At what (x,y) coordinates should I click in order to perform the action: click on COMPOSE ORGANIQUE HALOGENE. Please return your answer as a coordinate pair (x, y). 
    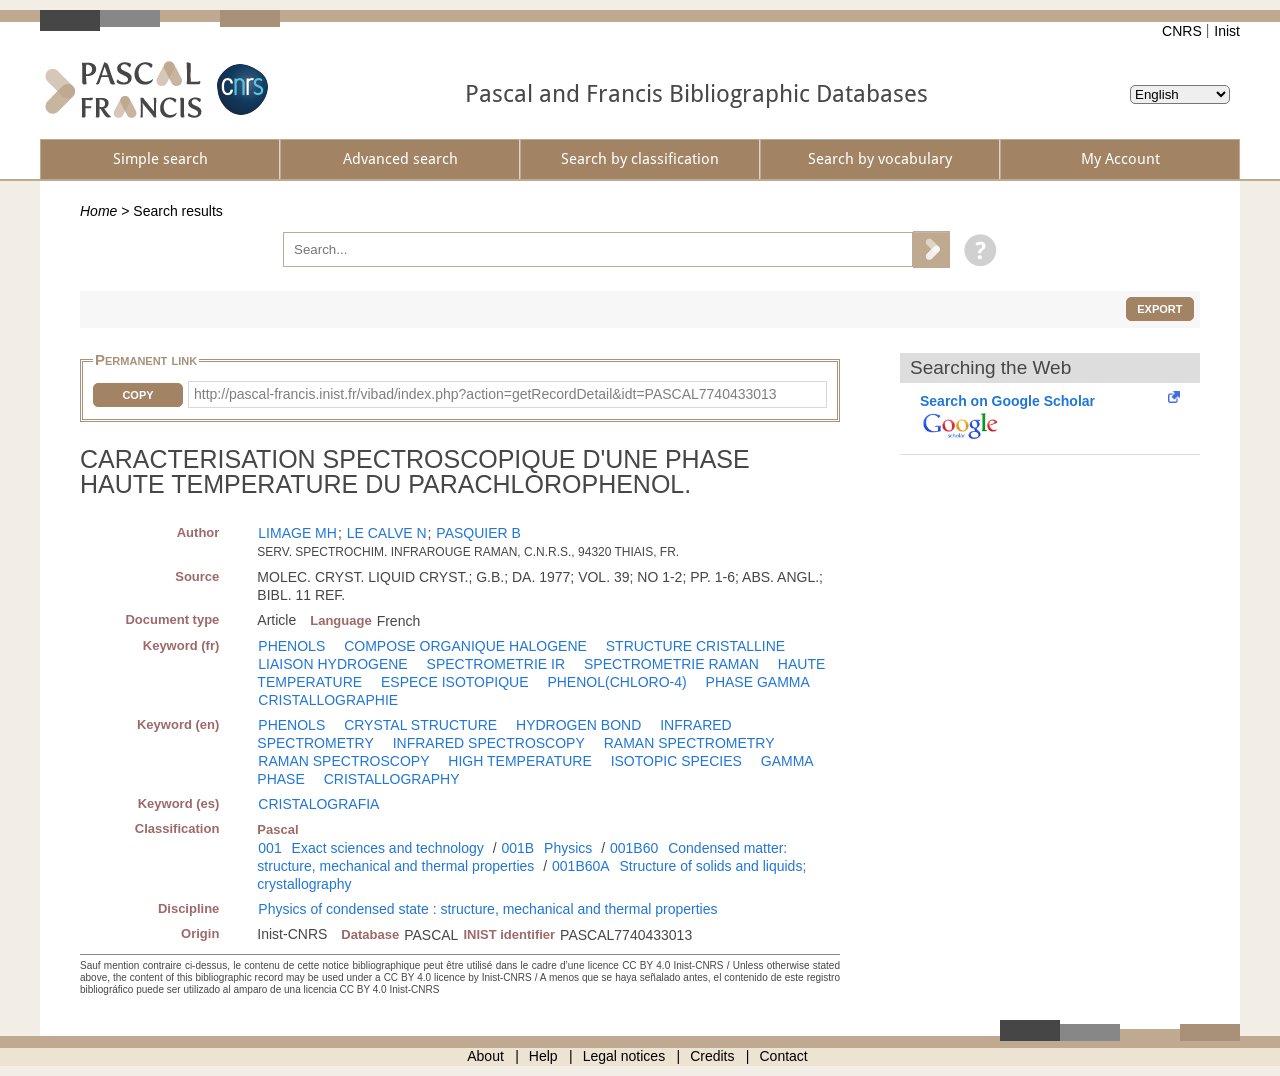
    Looking at the image, I should click on (465, 646).